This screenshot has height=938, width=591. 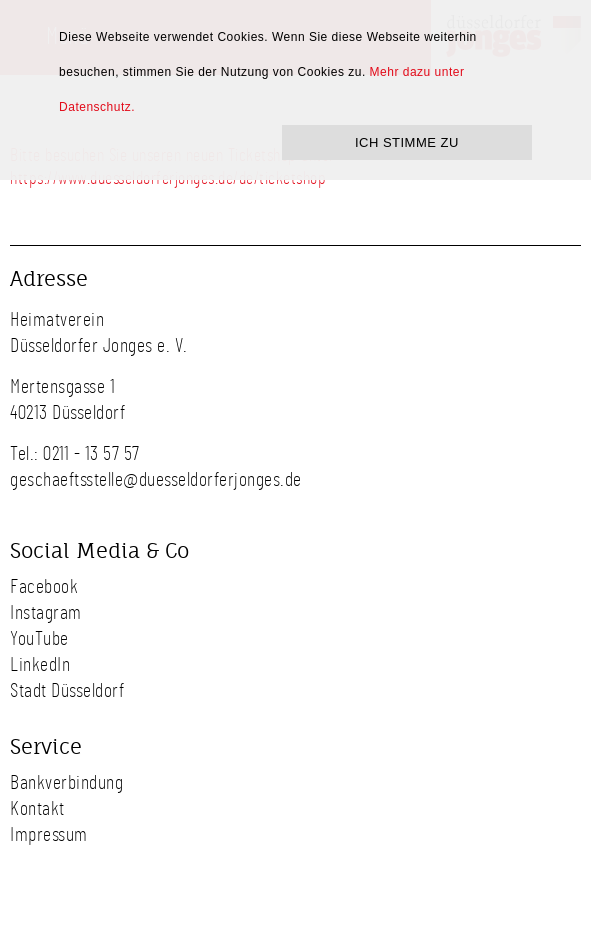 I want to click on geschaeftsstelle@duesseldorferjonges.de, so click(x=156, y=480).